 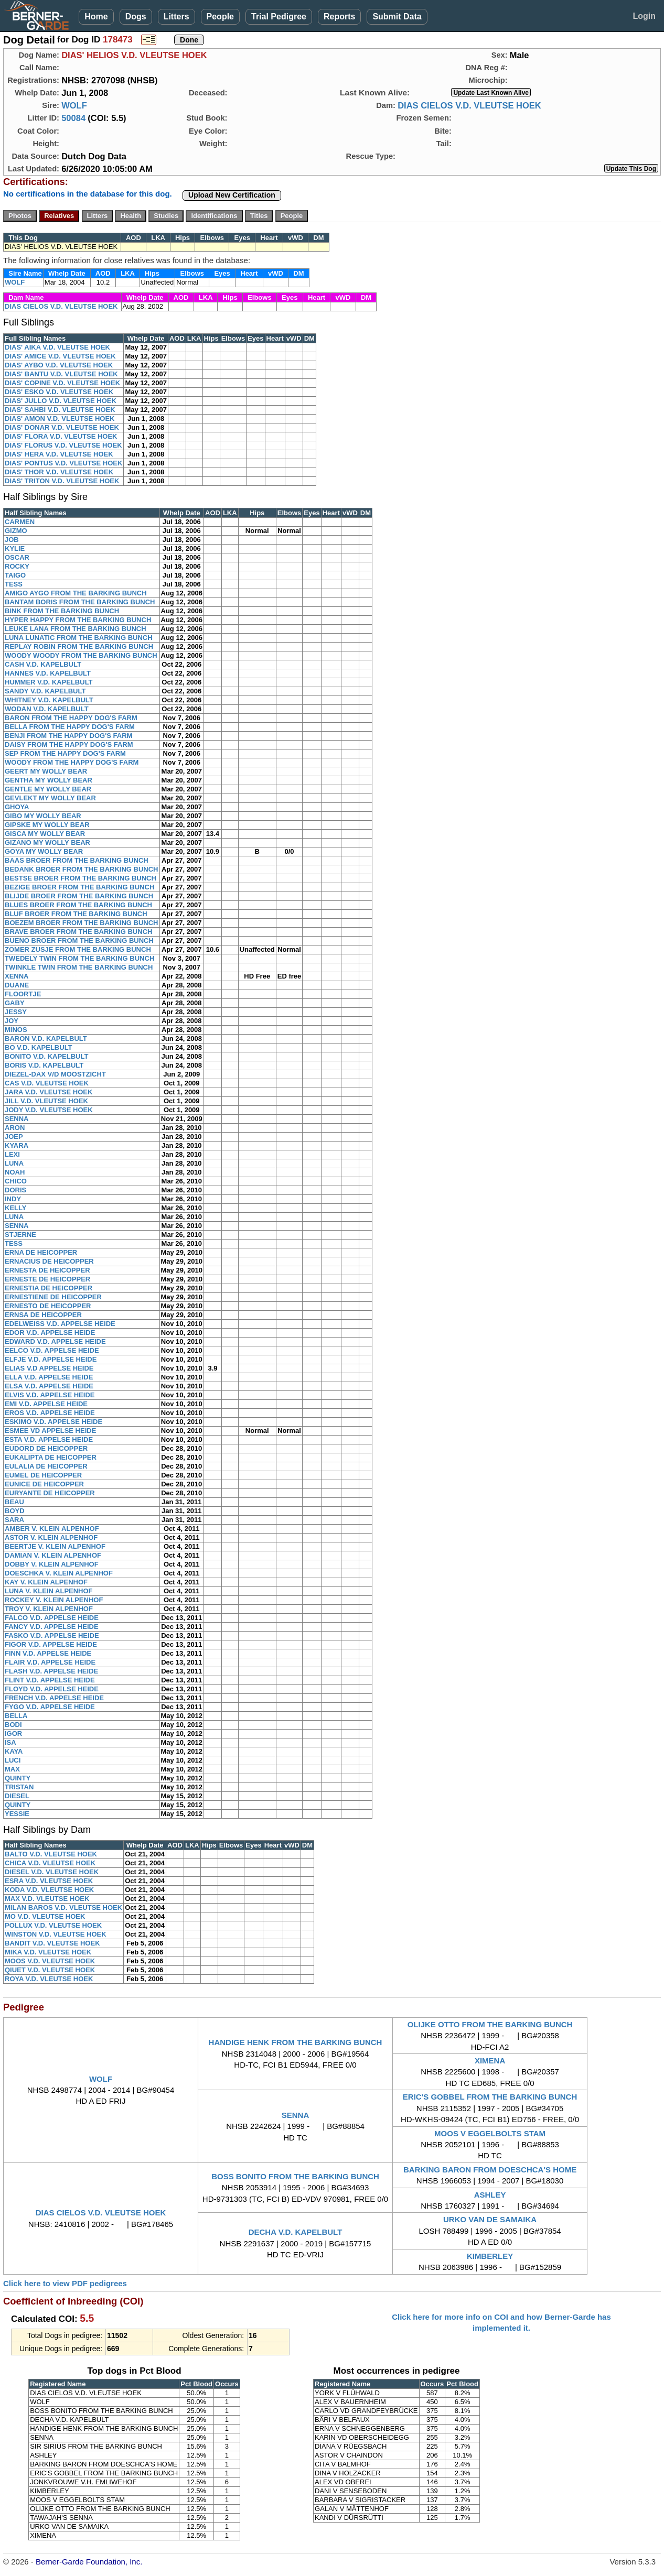 What do you see at coordinates (50, 1707) in the screenshot?
I see `FYGO V.D. APPELSE HEIDE` at bounding box center [50, 1707].